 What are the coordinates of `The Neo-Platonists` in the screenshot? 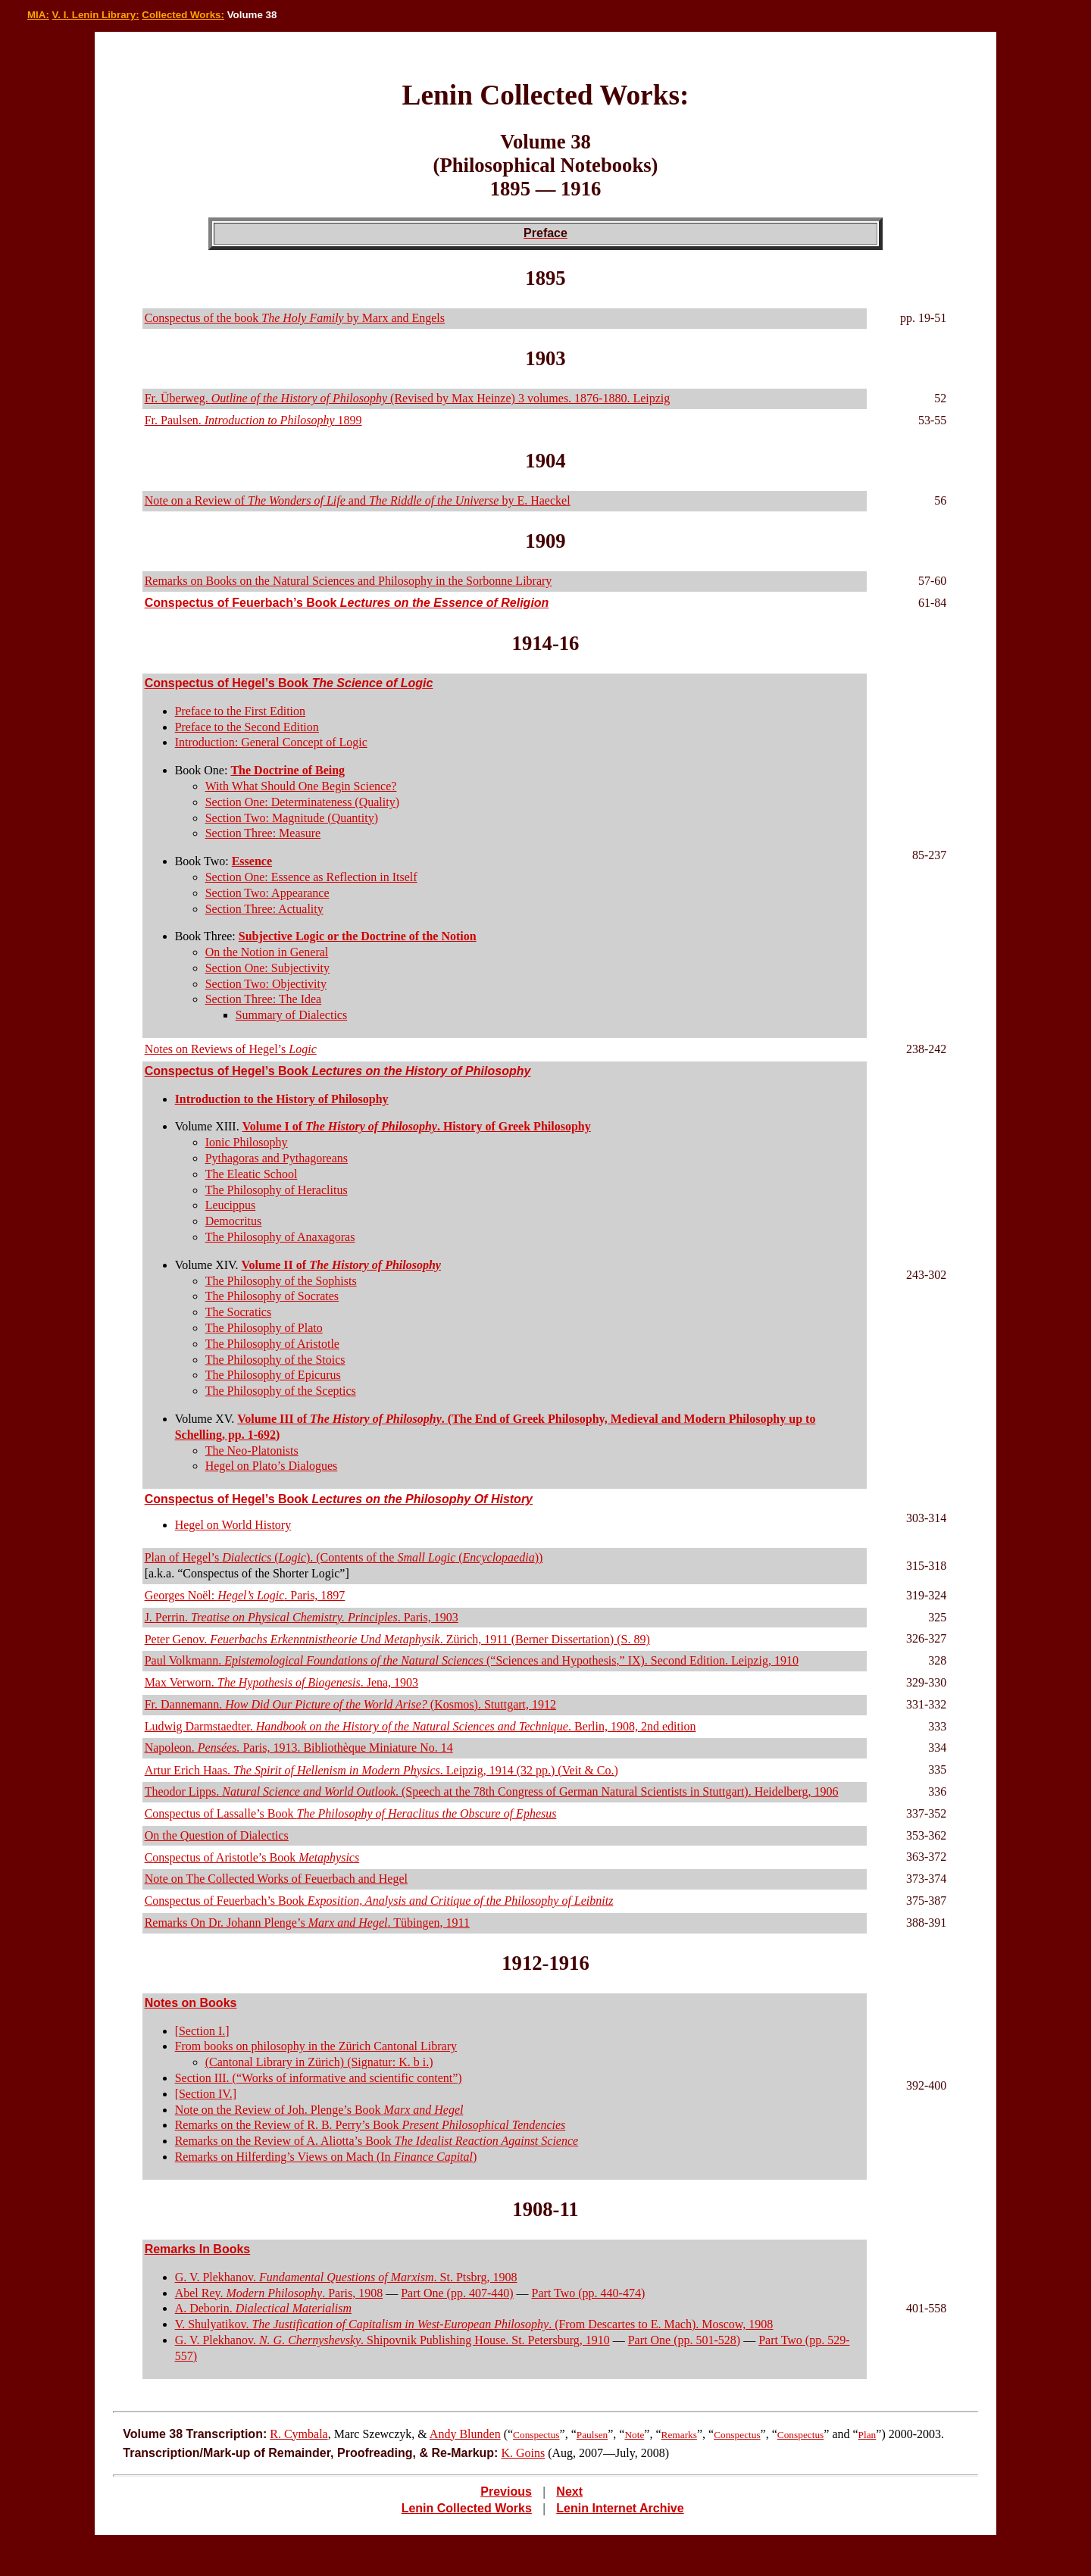 It's located at (252, 1450).